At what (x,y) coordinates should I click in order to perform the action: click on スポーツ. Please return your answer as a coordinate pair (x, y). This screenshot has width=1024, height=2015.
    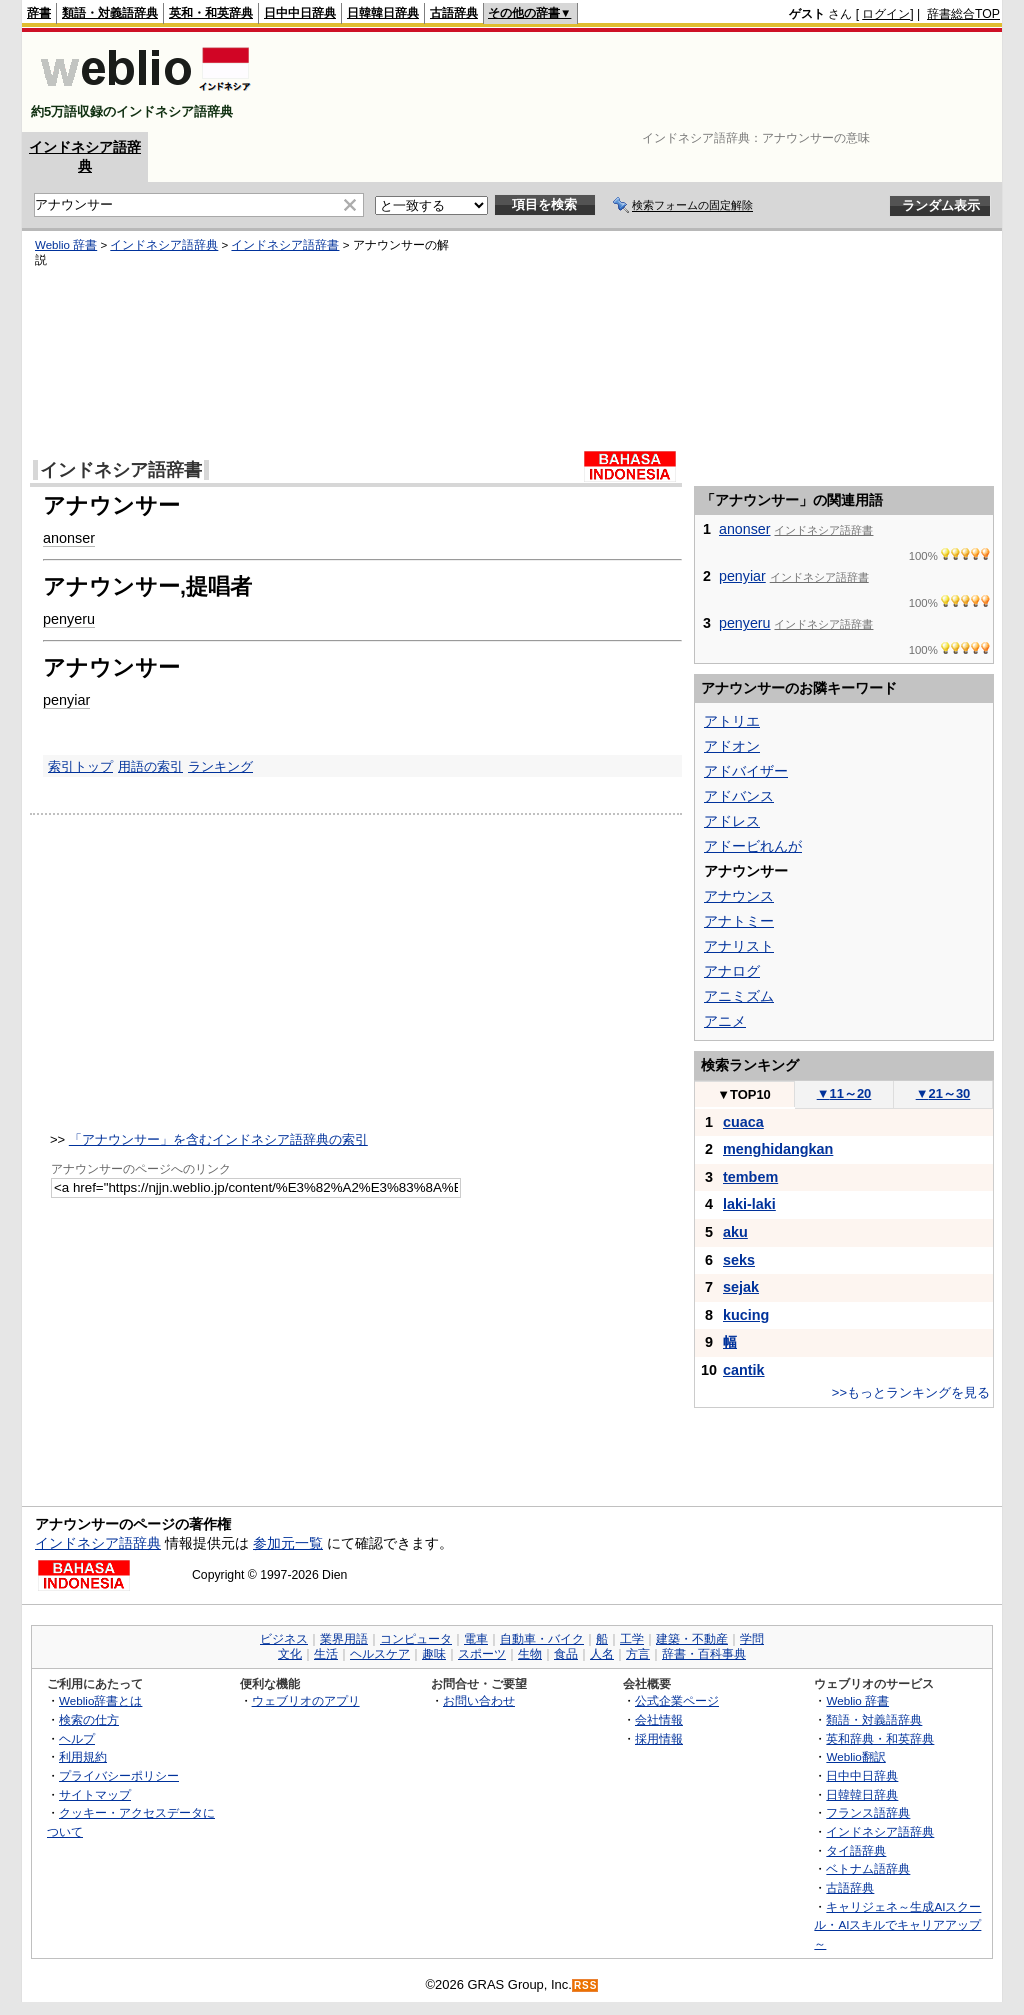
    Looking at the image, I should click on (482, 1654).